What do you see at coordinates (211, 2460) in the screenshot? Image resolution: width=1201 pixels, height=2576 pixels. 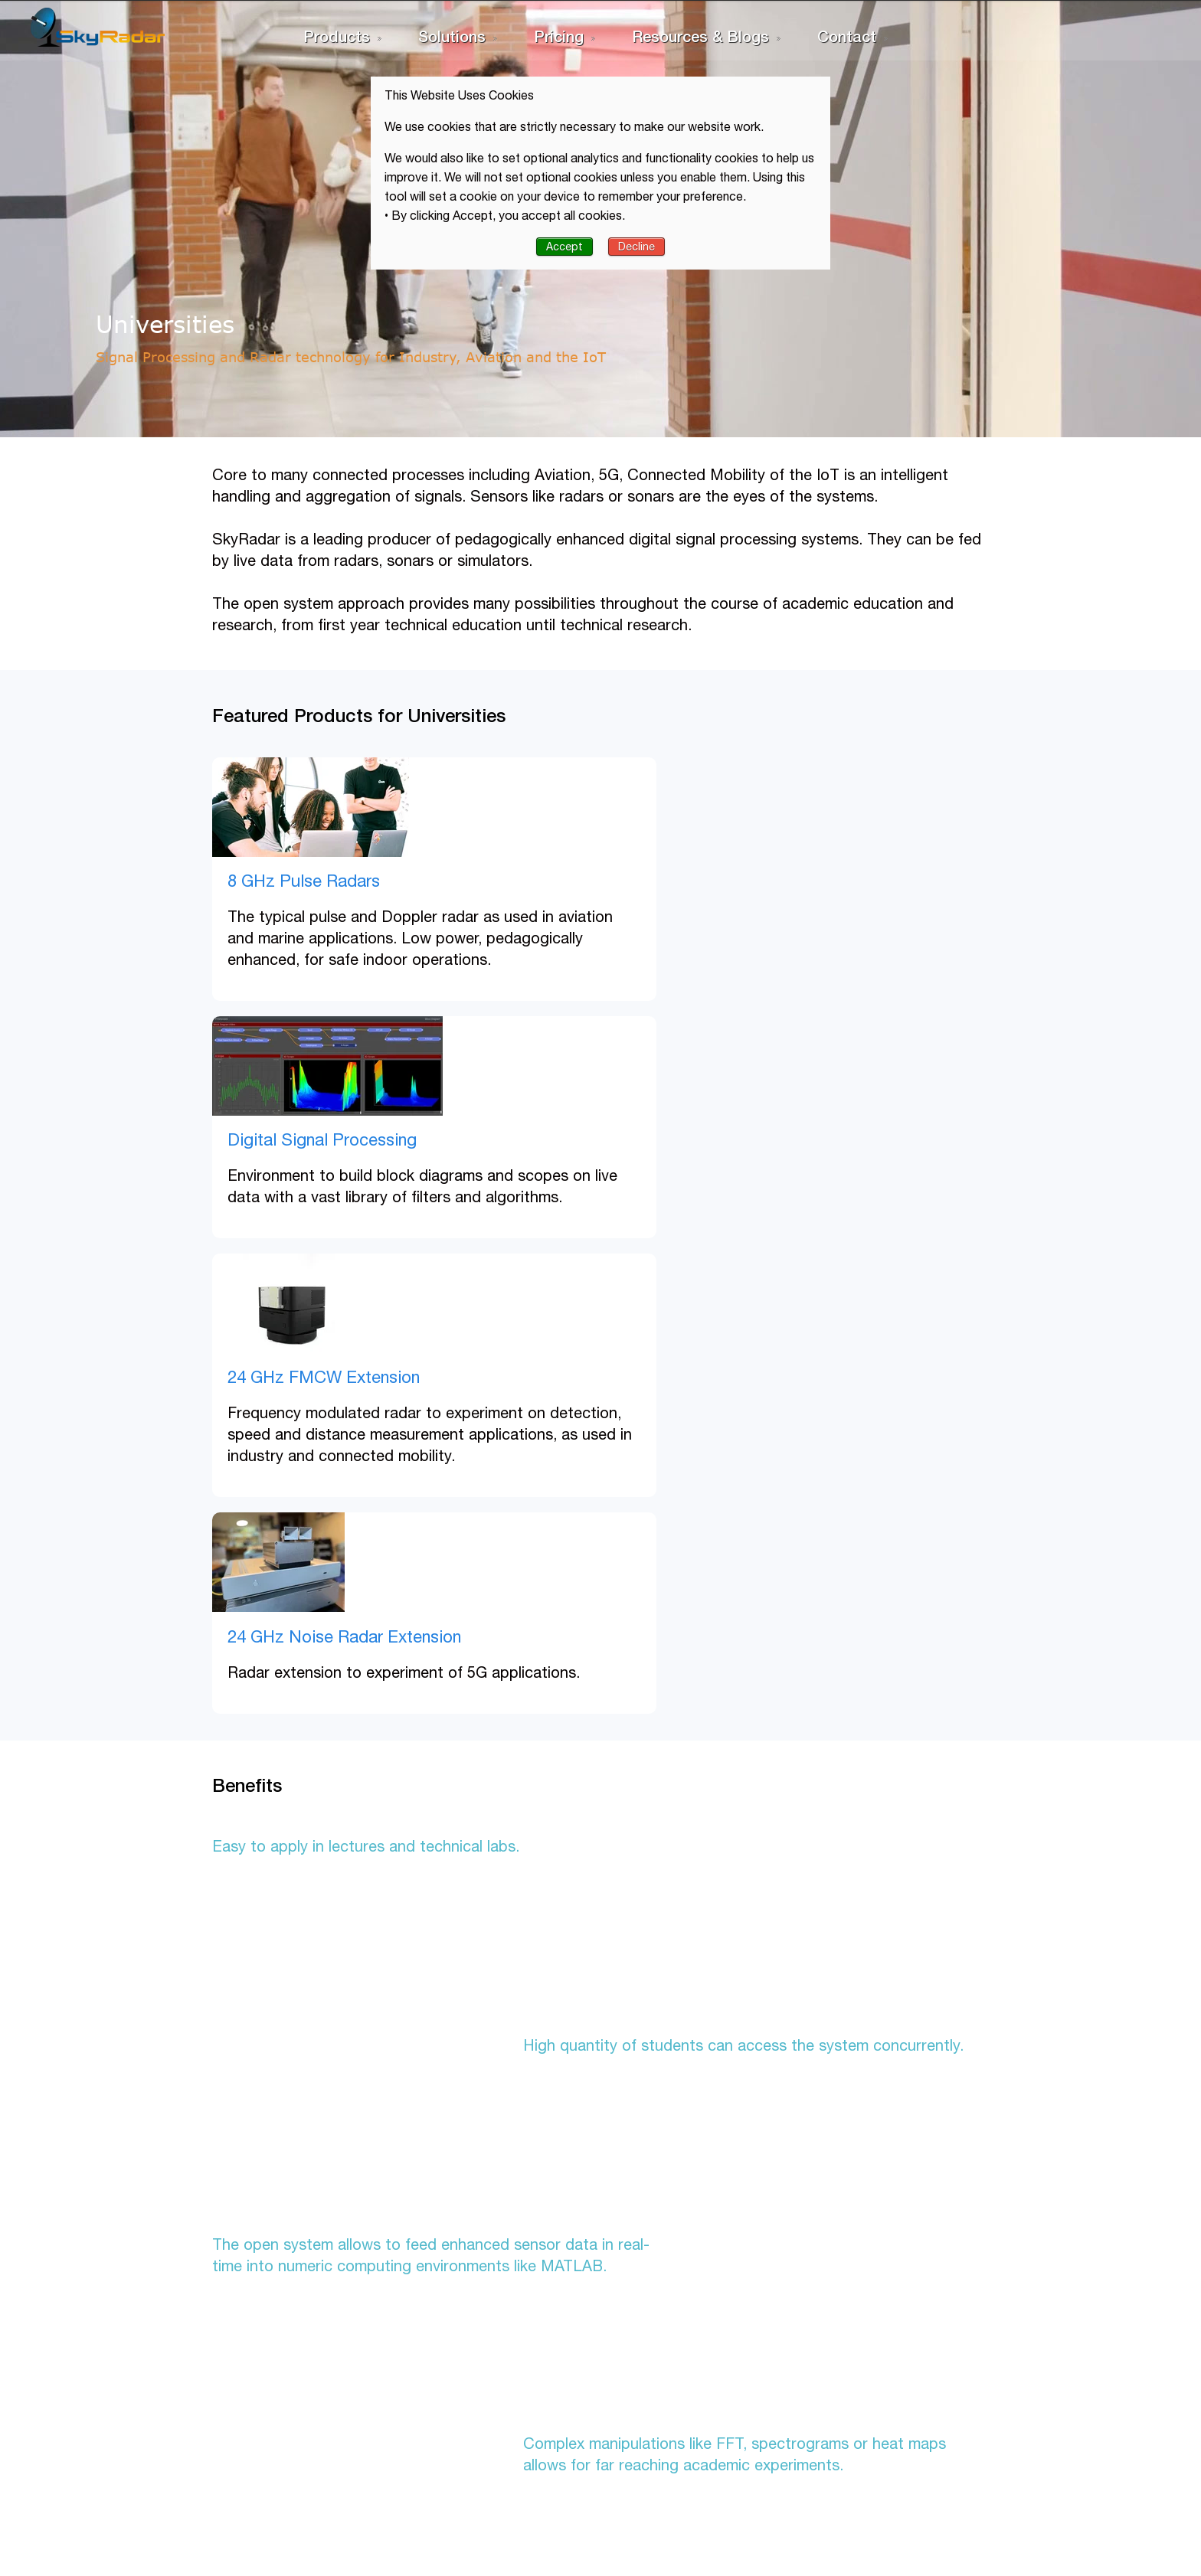 I see `Term of Use` at bounding box center [211, 2460].